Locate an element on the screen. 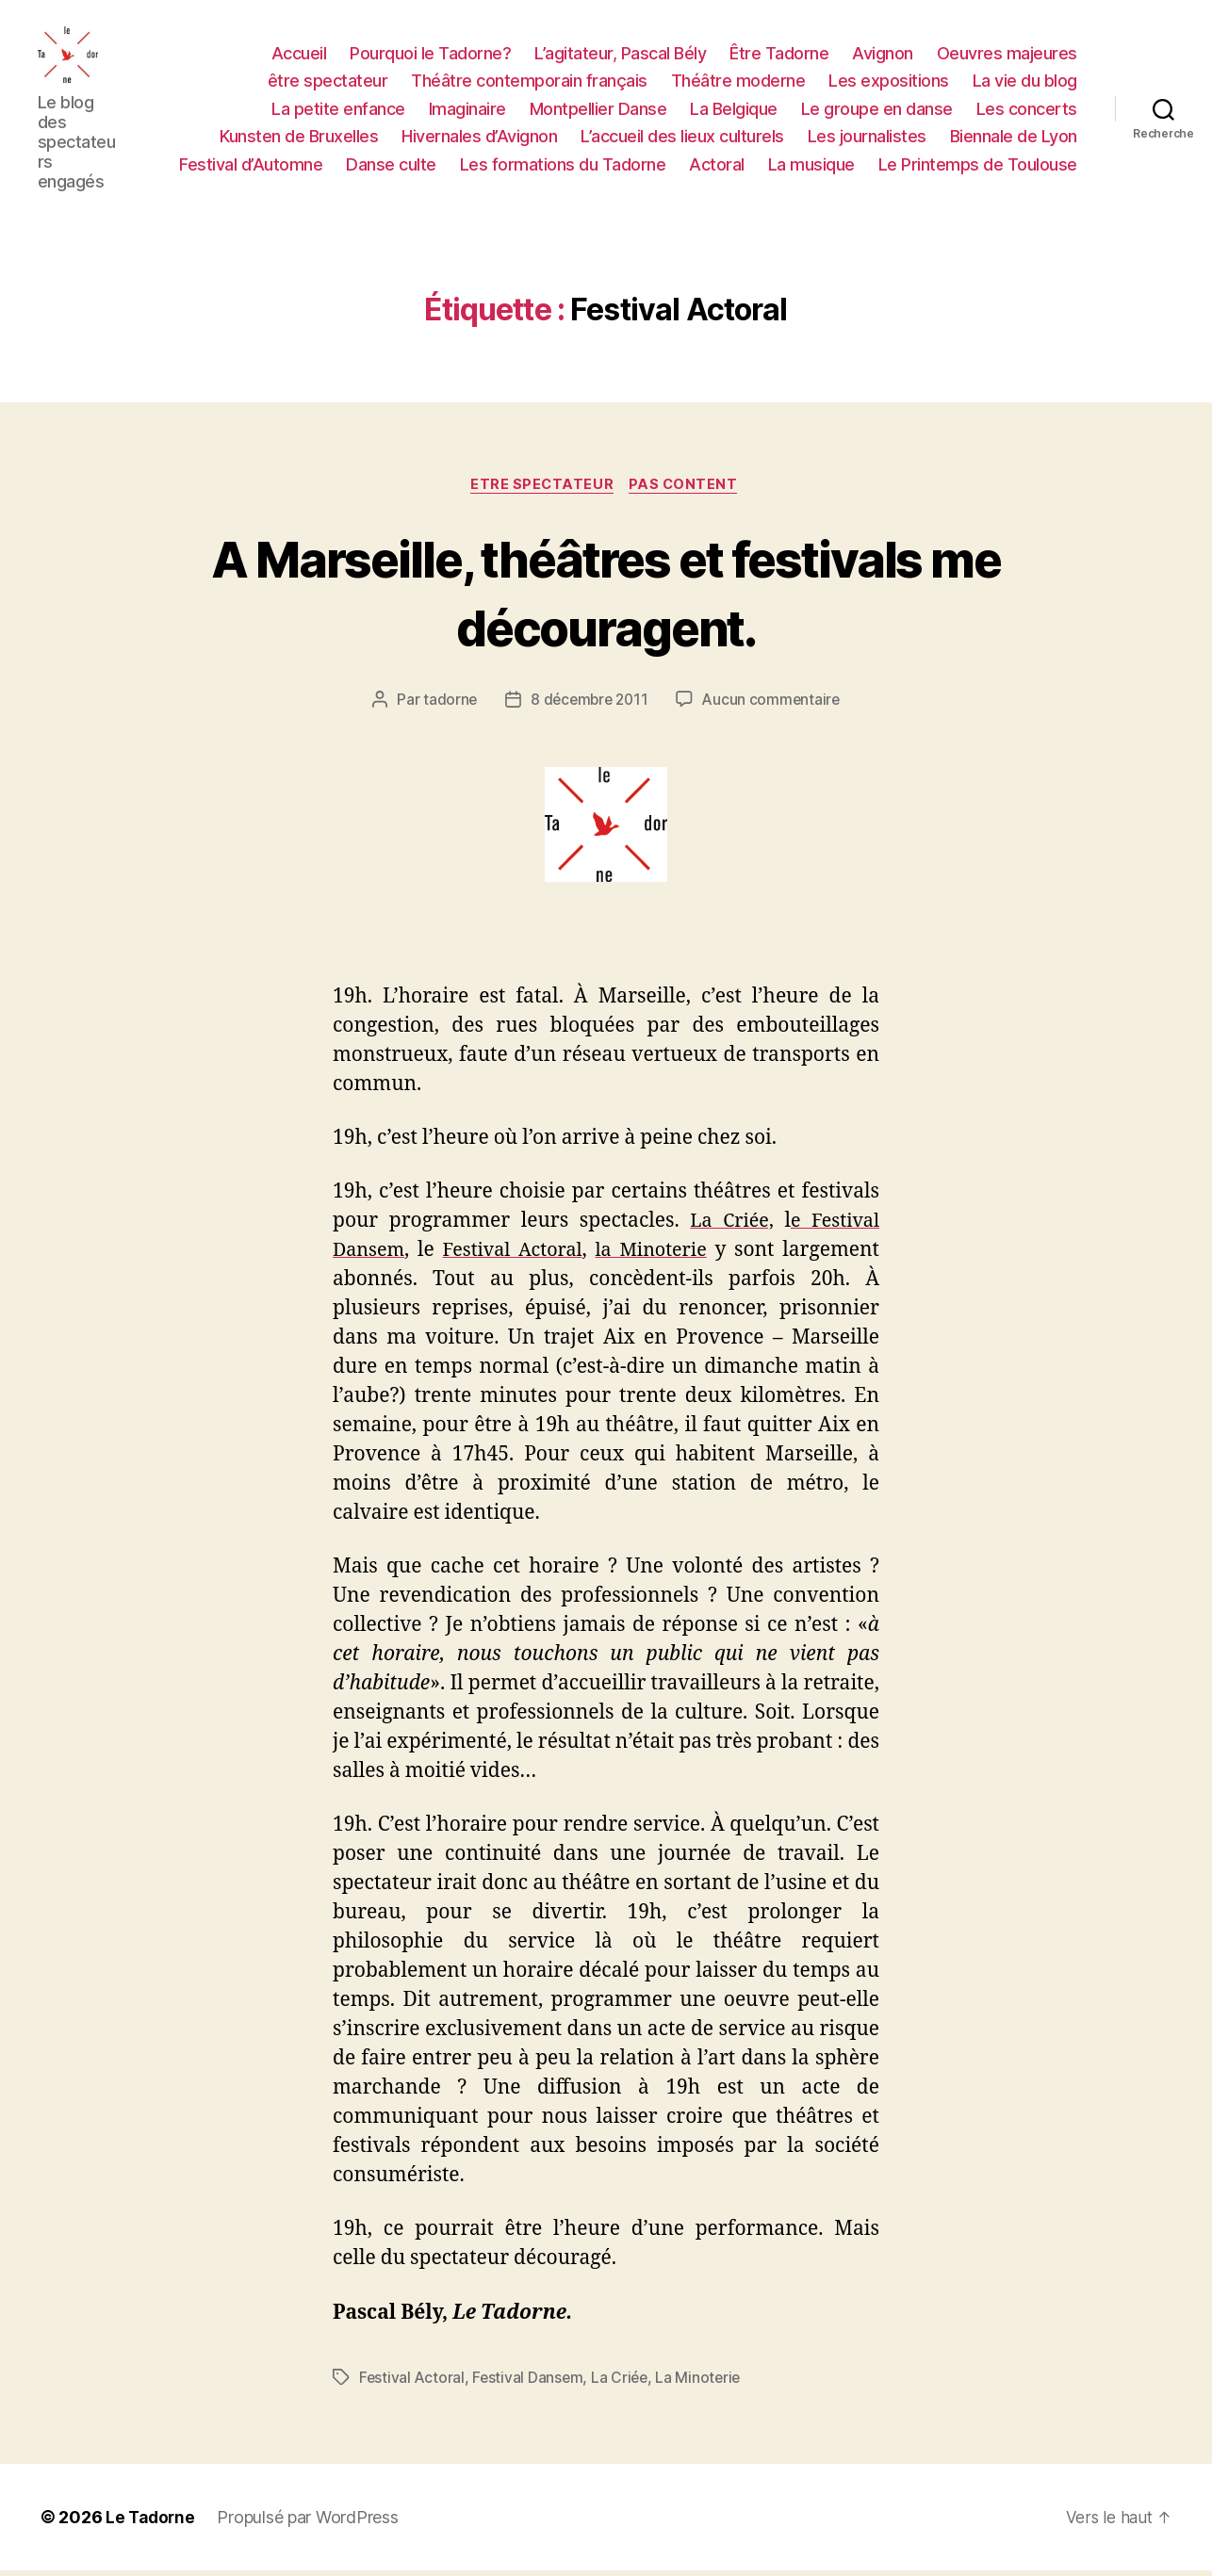 The image size is (1212, 2576). Propulsé par WordPress is located at coordinates (311, 2523).